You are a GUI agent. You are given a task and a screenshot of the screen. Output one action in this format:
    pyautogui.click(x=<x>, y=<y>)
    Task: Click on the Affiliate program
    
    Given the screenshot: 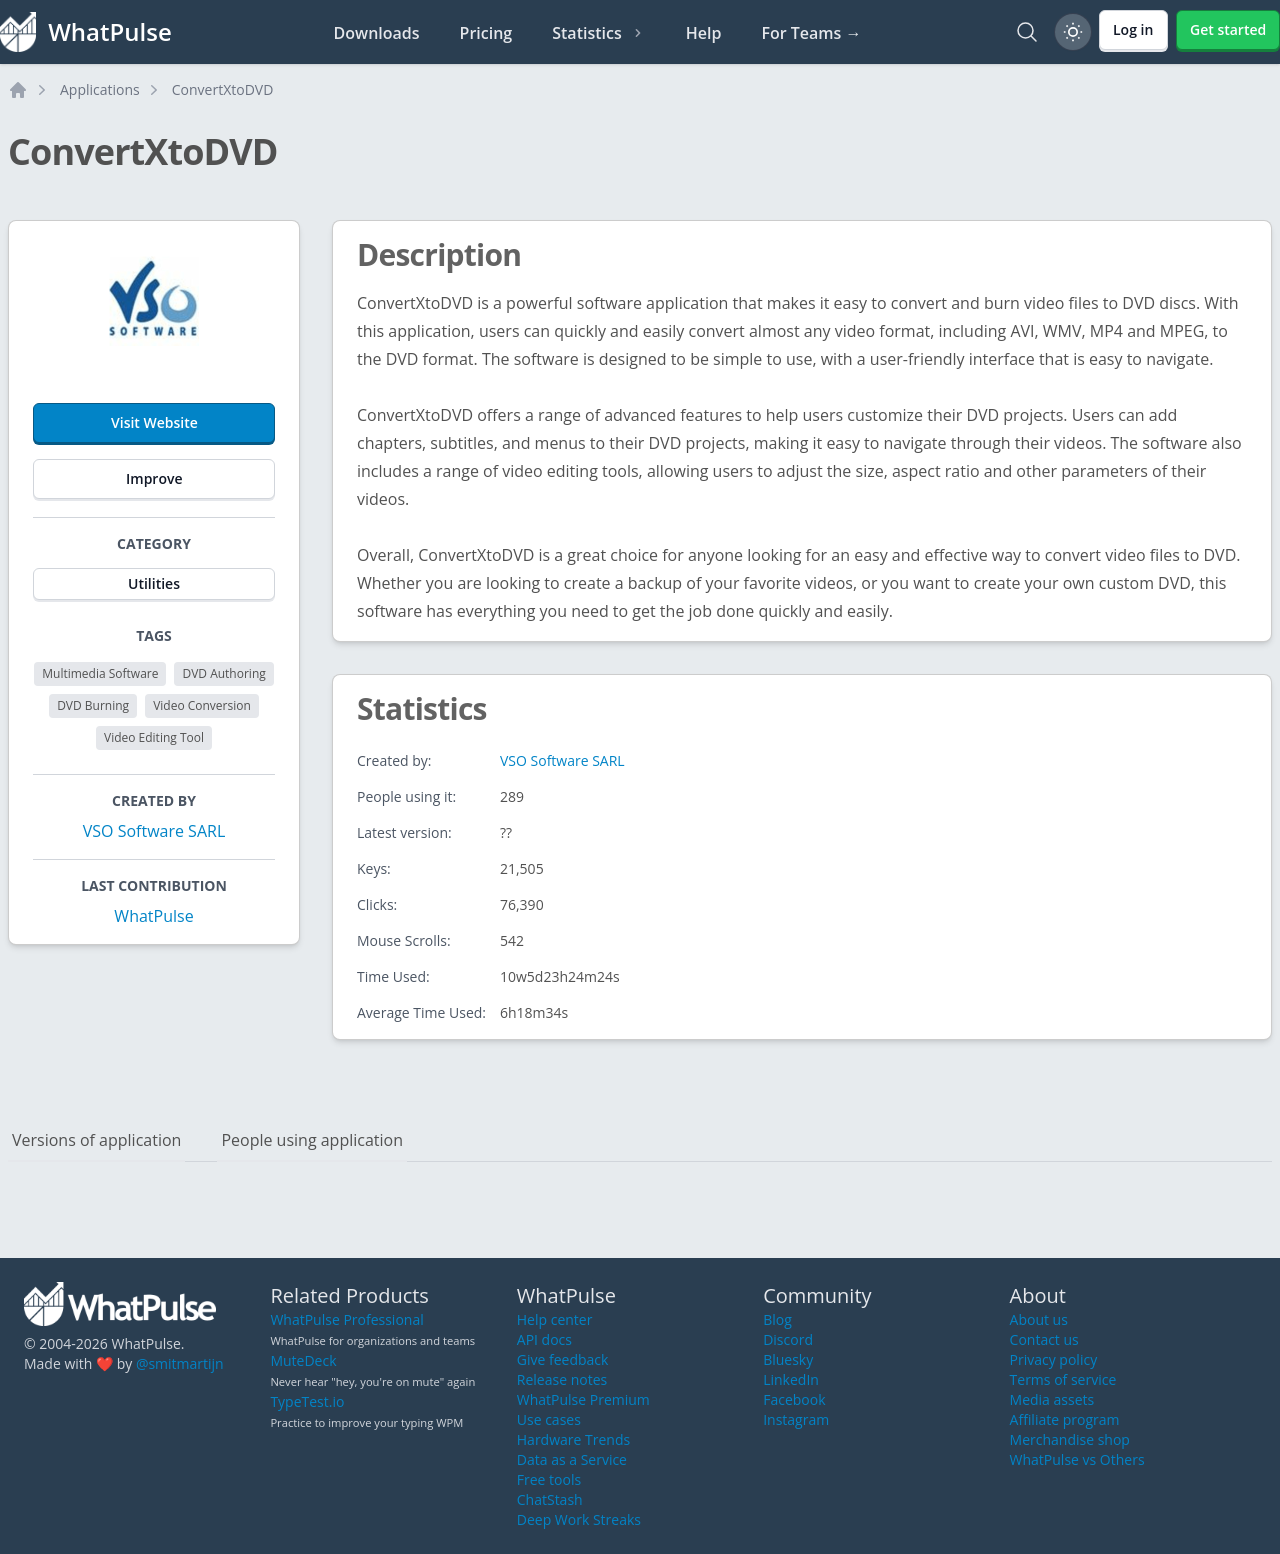 What is the action you would take?
    pyautogui.click(x=1065, y=1419)
    